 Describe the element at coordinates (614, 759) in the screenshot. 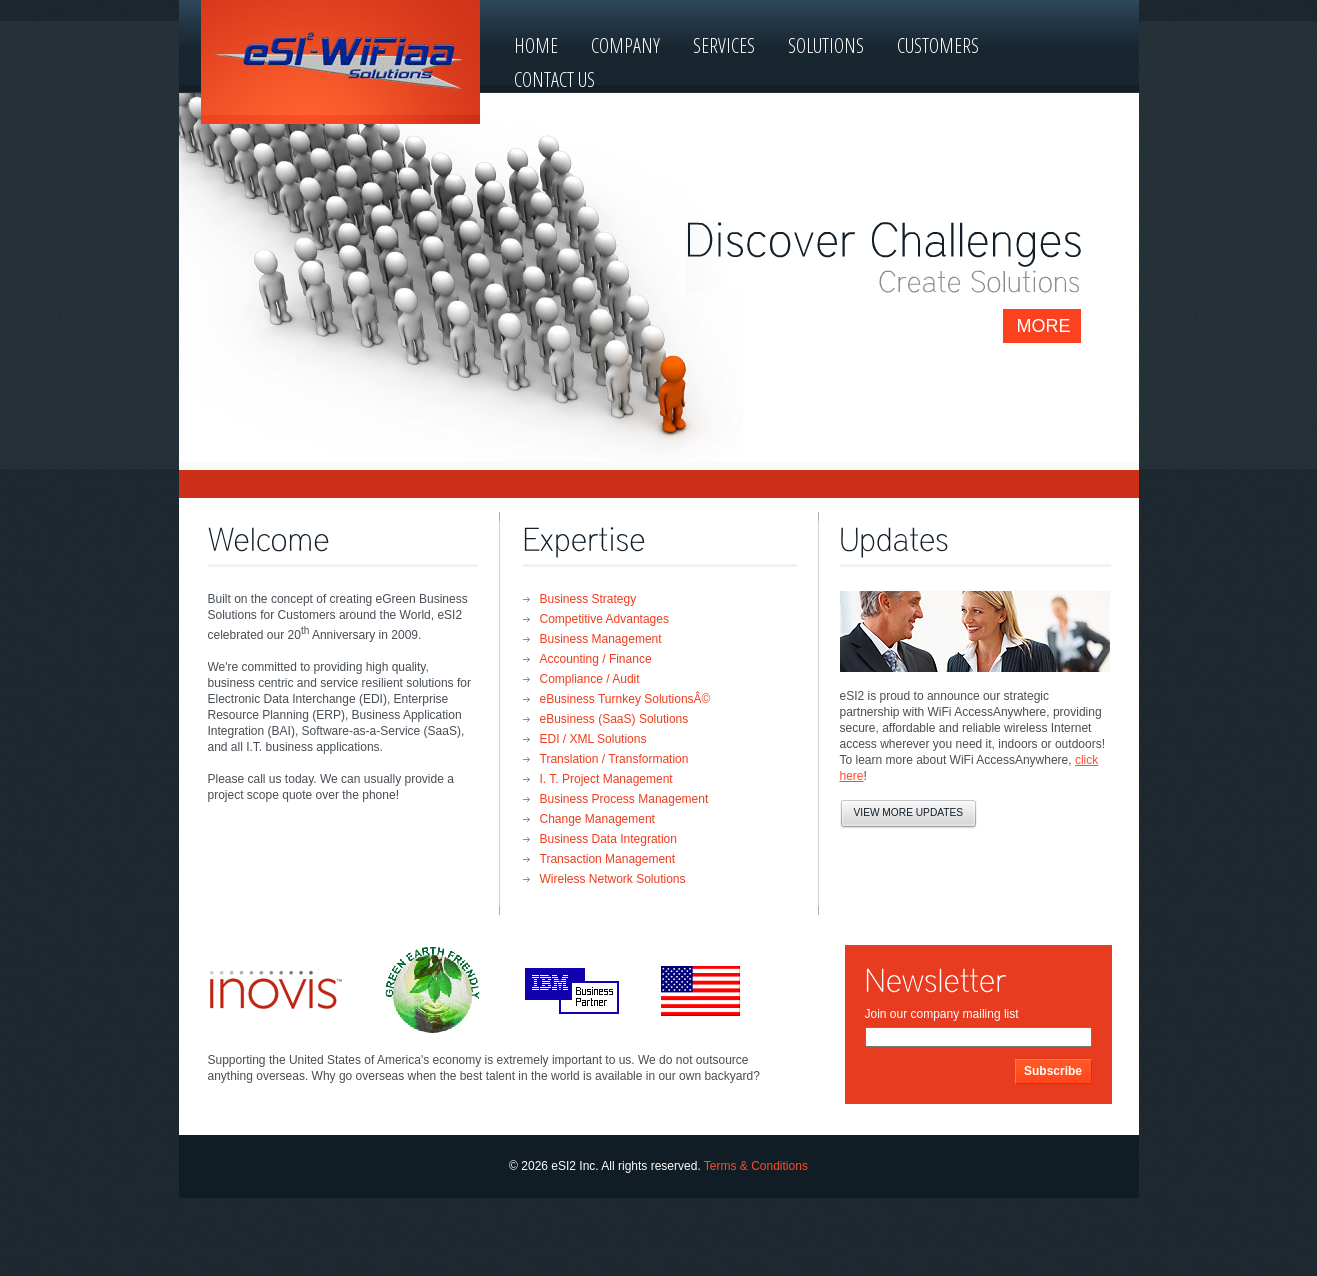

I see `Translation / Transformation` at that location.